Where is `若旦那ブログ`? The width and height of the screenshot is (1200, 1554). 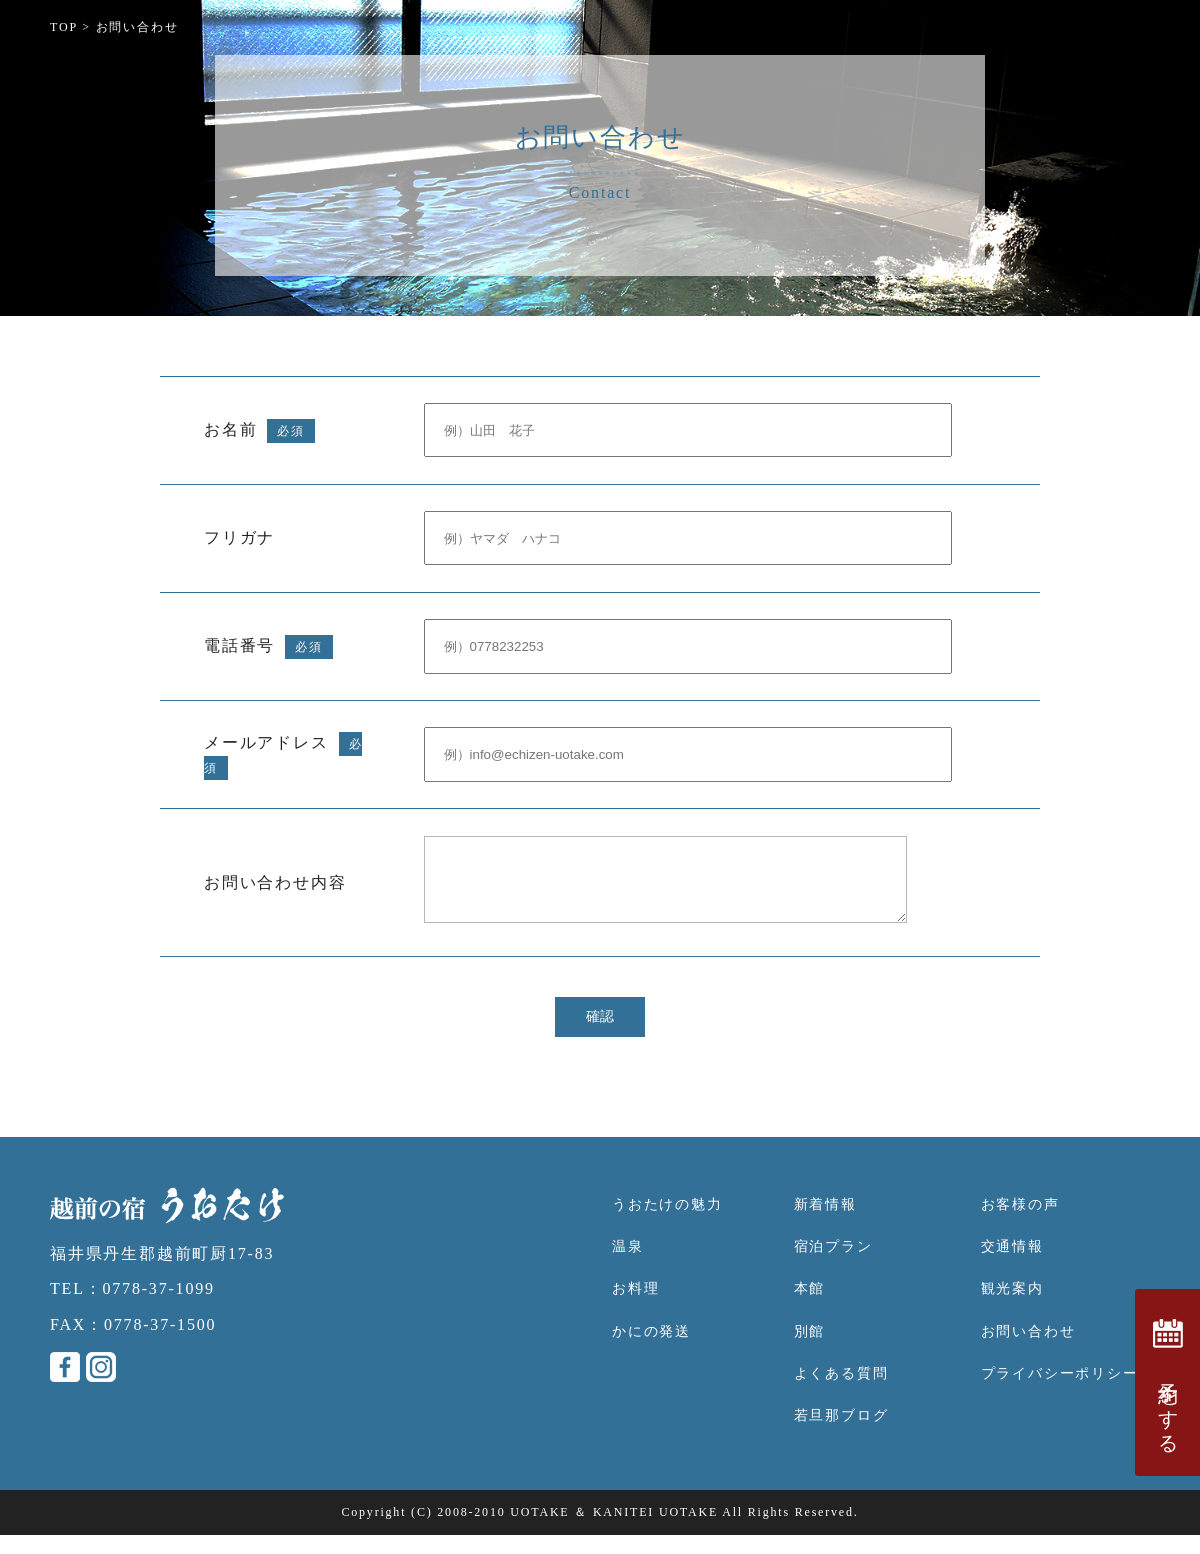
若旦那ブログ is located at coordinates (841, 1434).